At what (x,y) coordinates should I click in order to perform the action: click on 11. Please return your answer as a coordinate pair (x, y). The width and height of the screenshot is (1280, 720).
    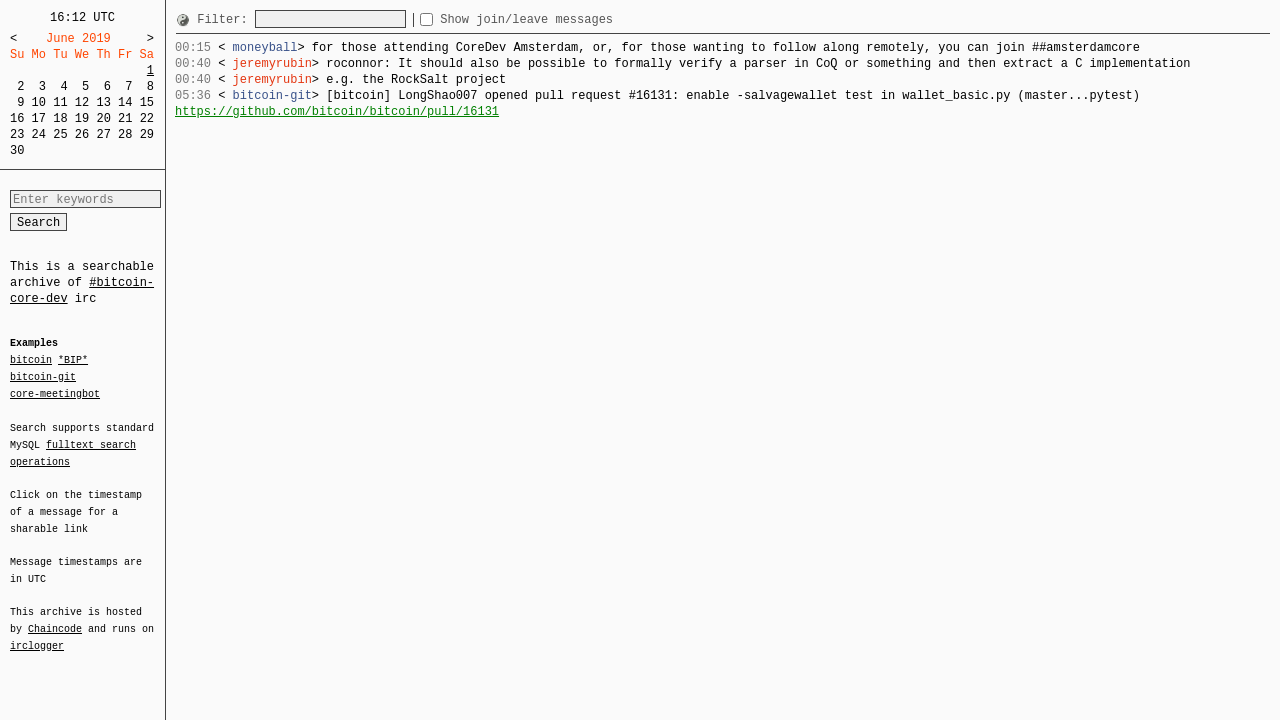
    Looking at the image, I should click on (60, 102).